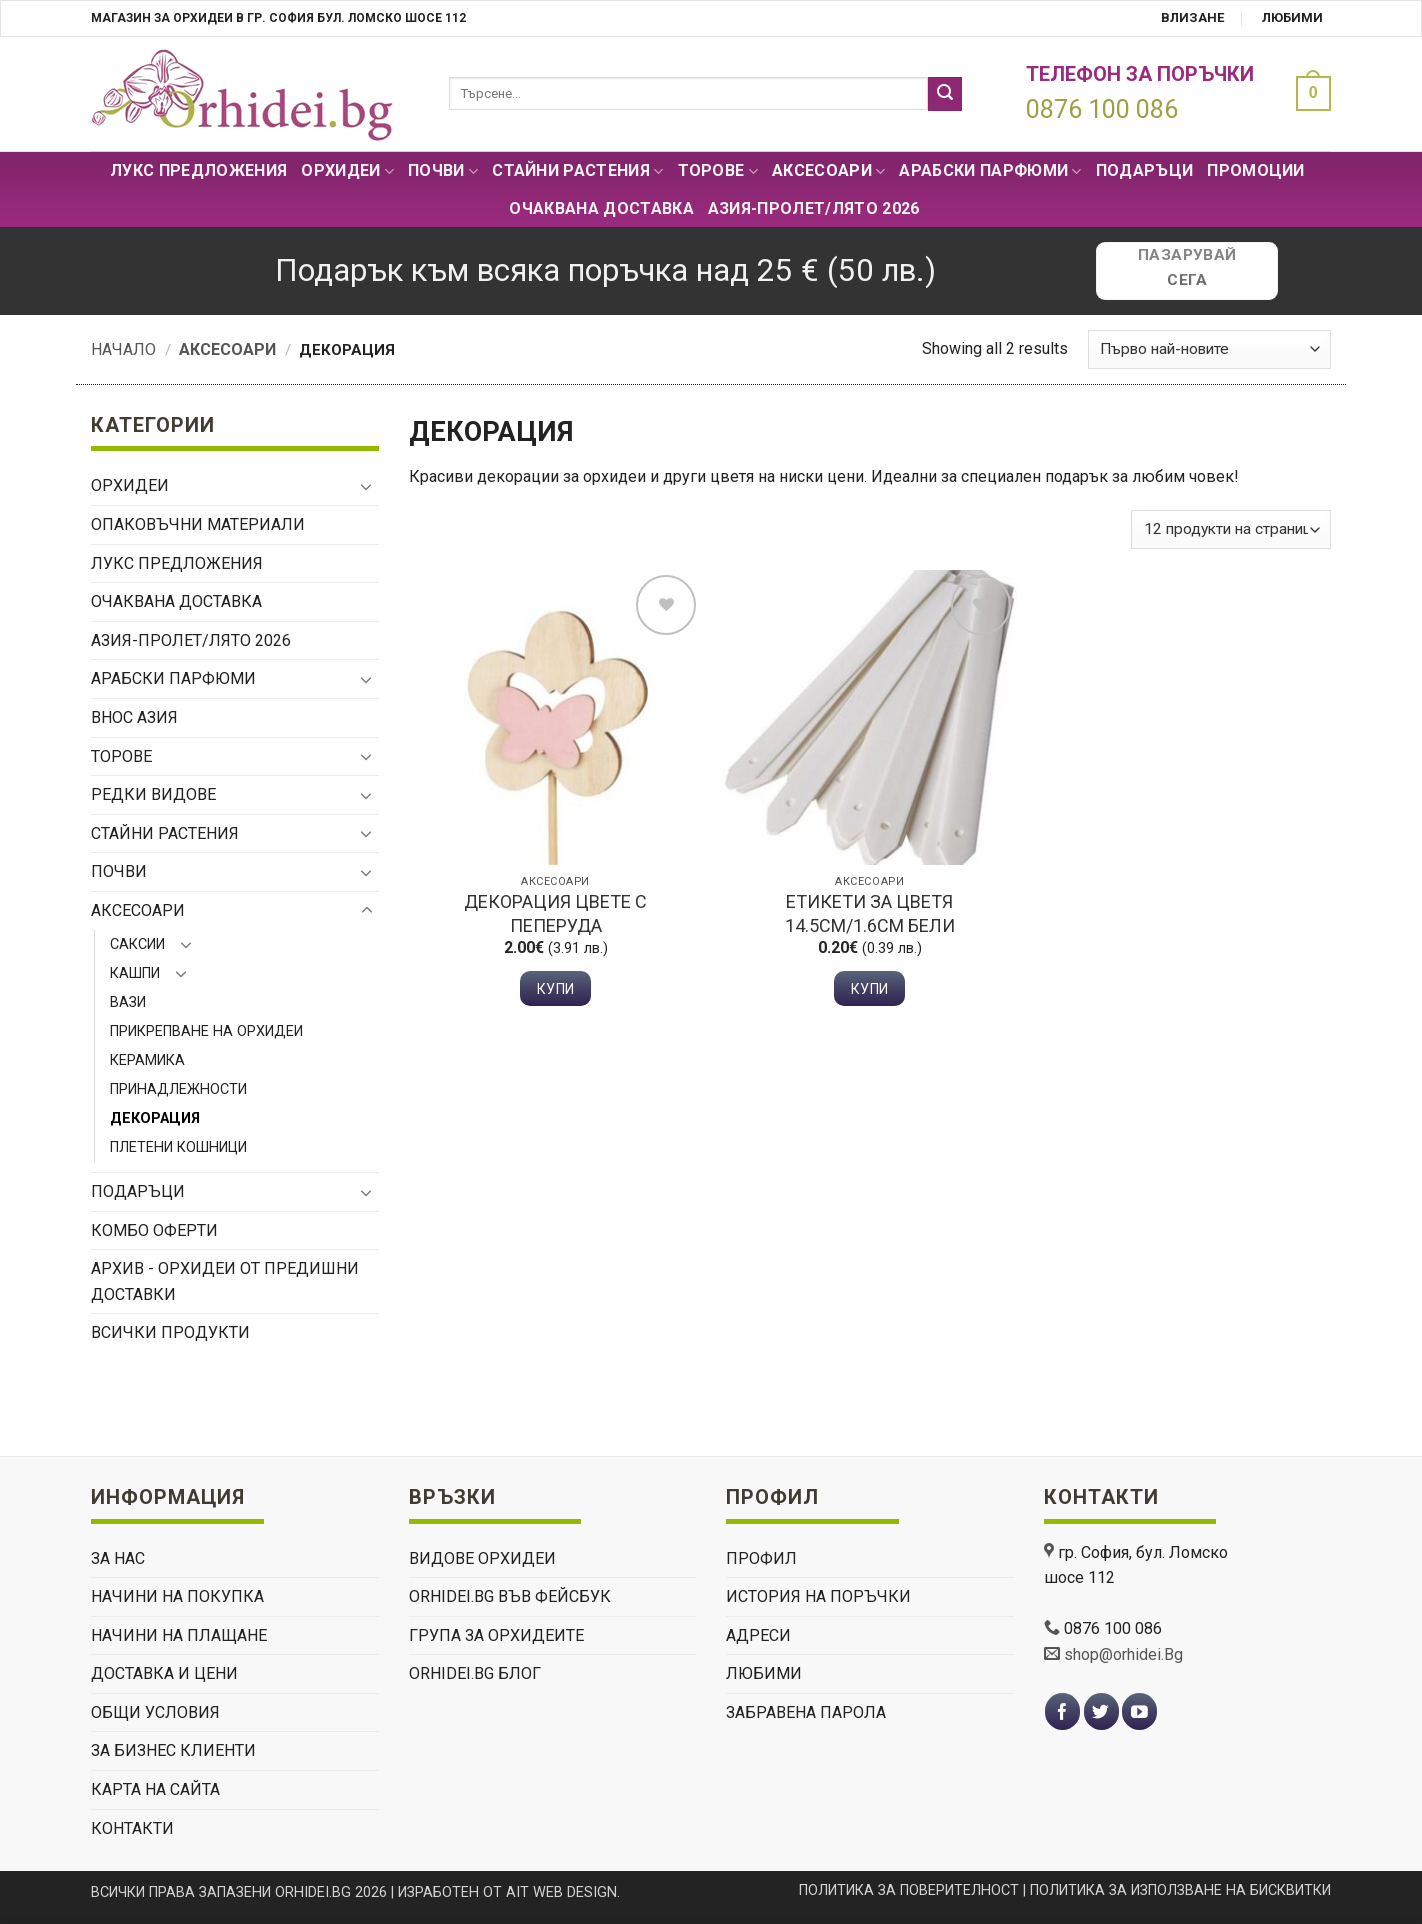 Image resolution: width=1422 pixels, height=1924 pixels. I want to click on Начало, so click(123, 349).